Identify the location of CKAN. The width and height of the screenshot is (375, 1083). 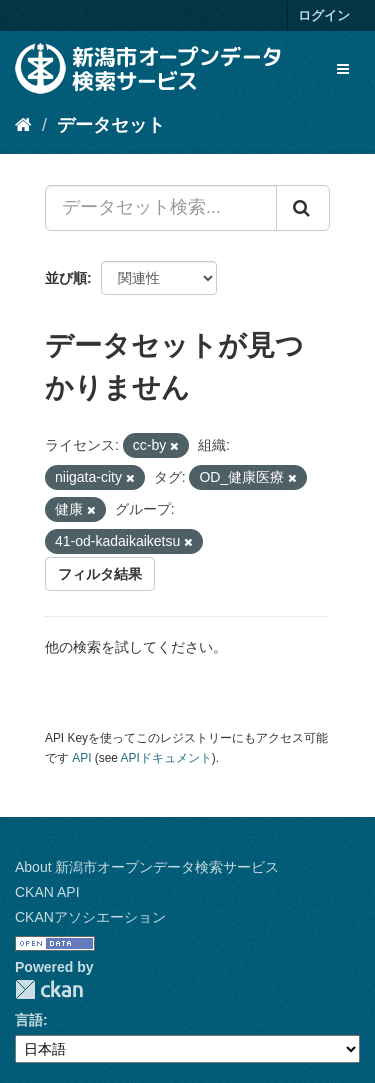
(49, 989).